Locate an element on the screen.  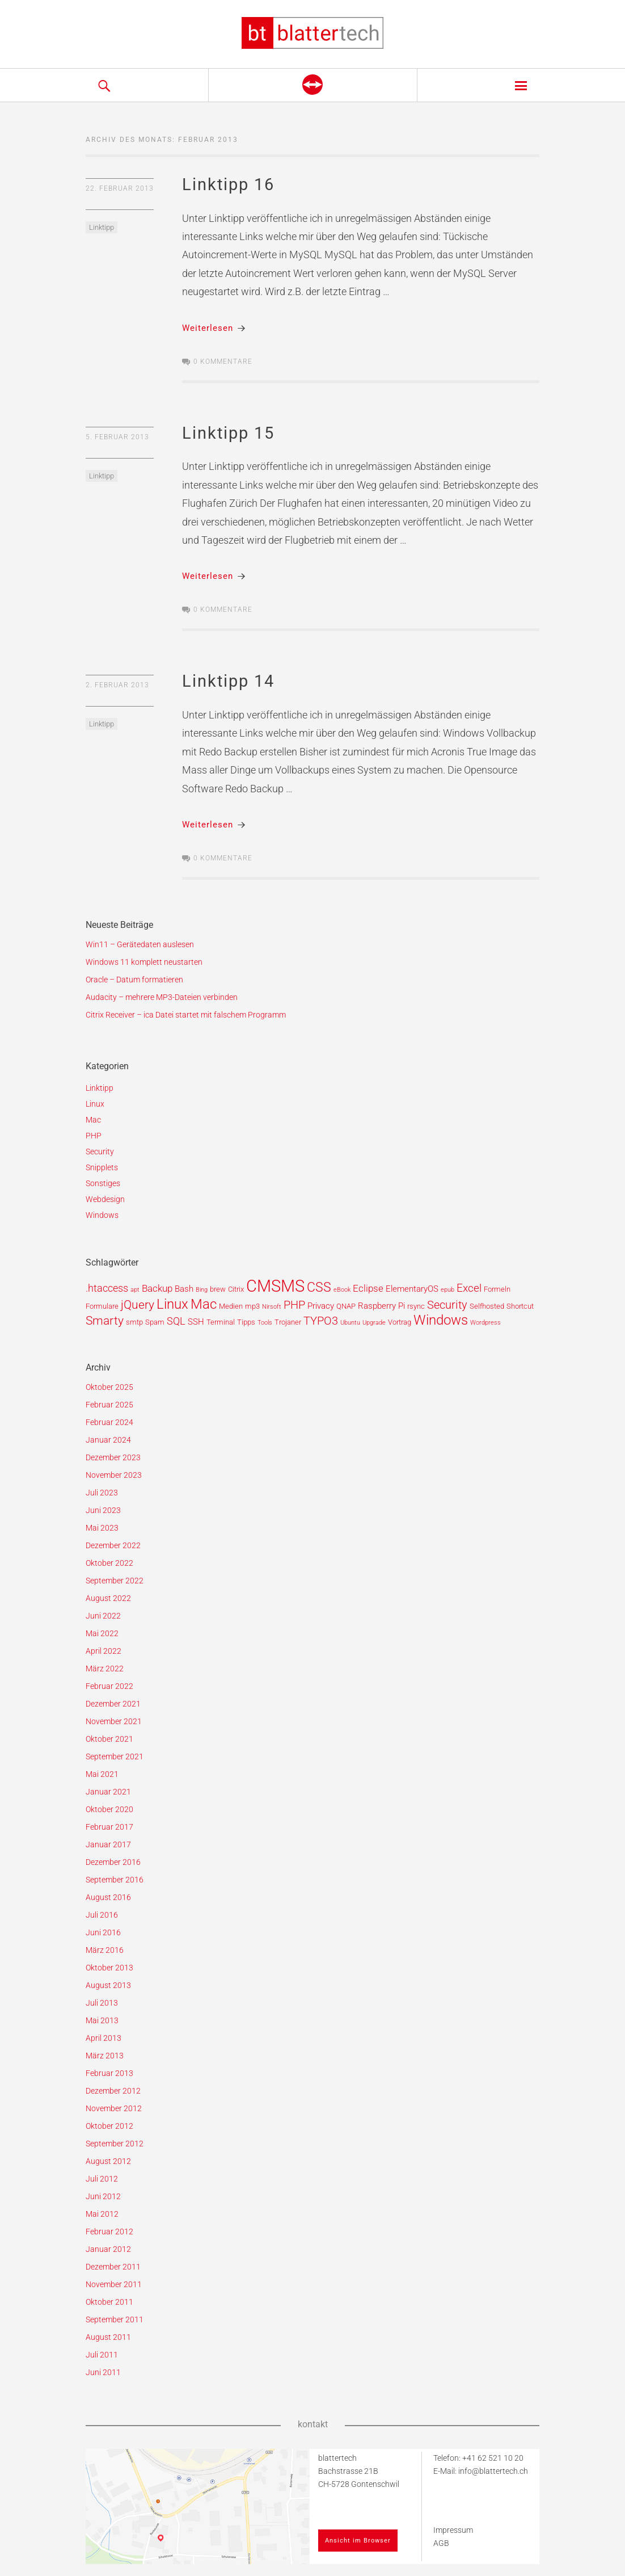
Mai 2013 is located at coordinates (102, 2020).